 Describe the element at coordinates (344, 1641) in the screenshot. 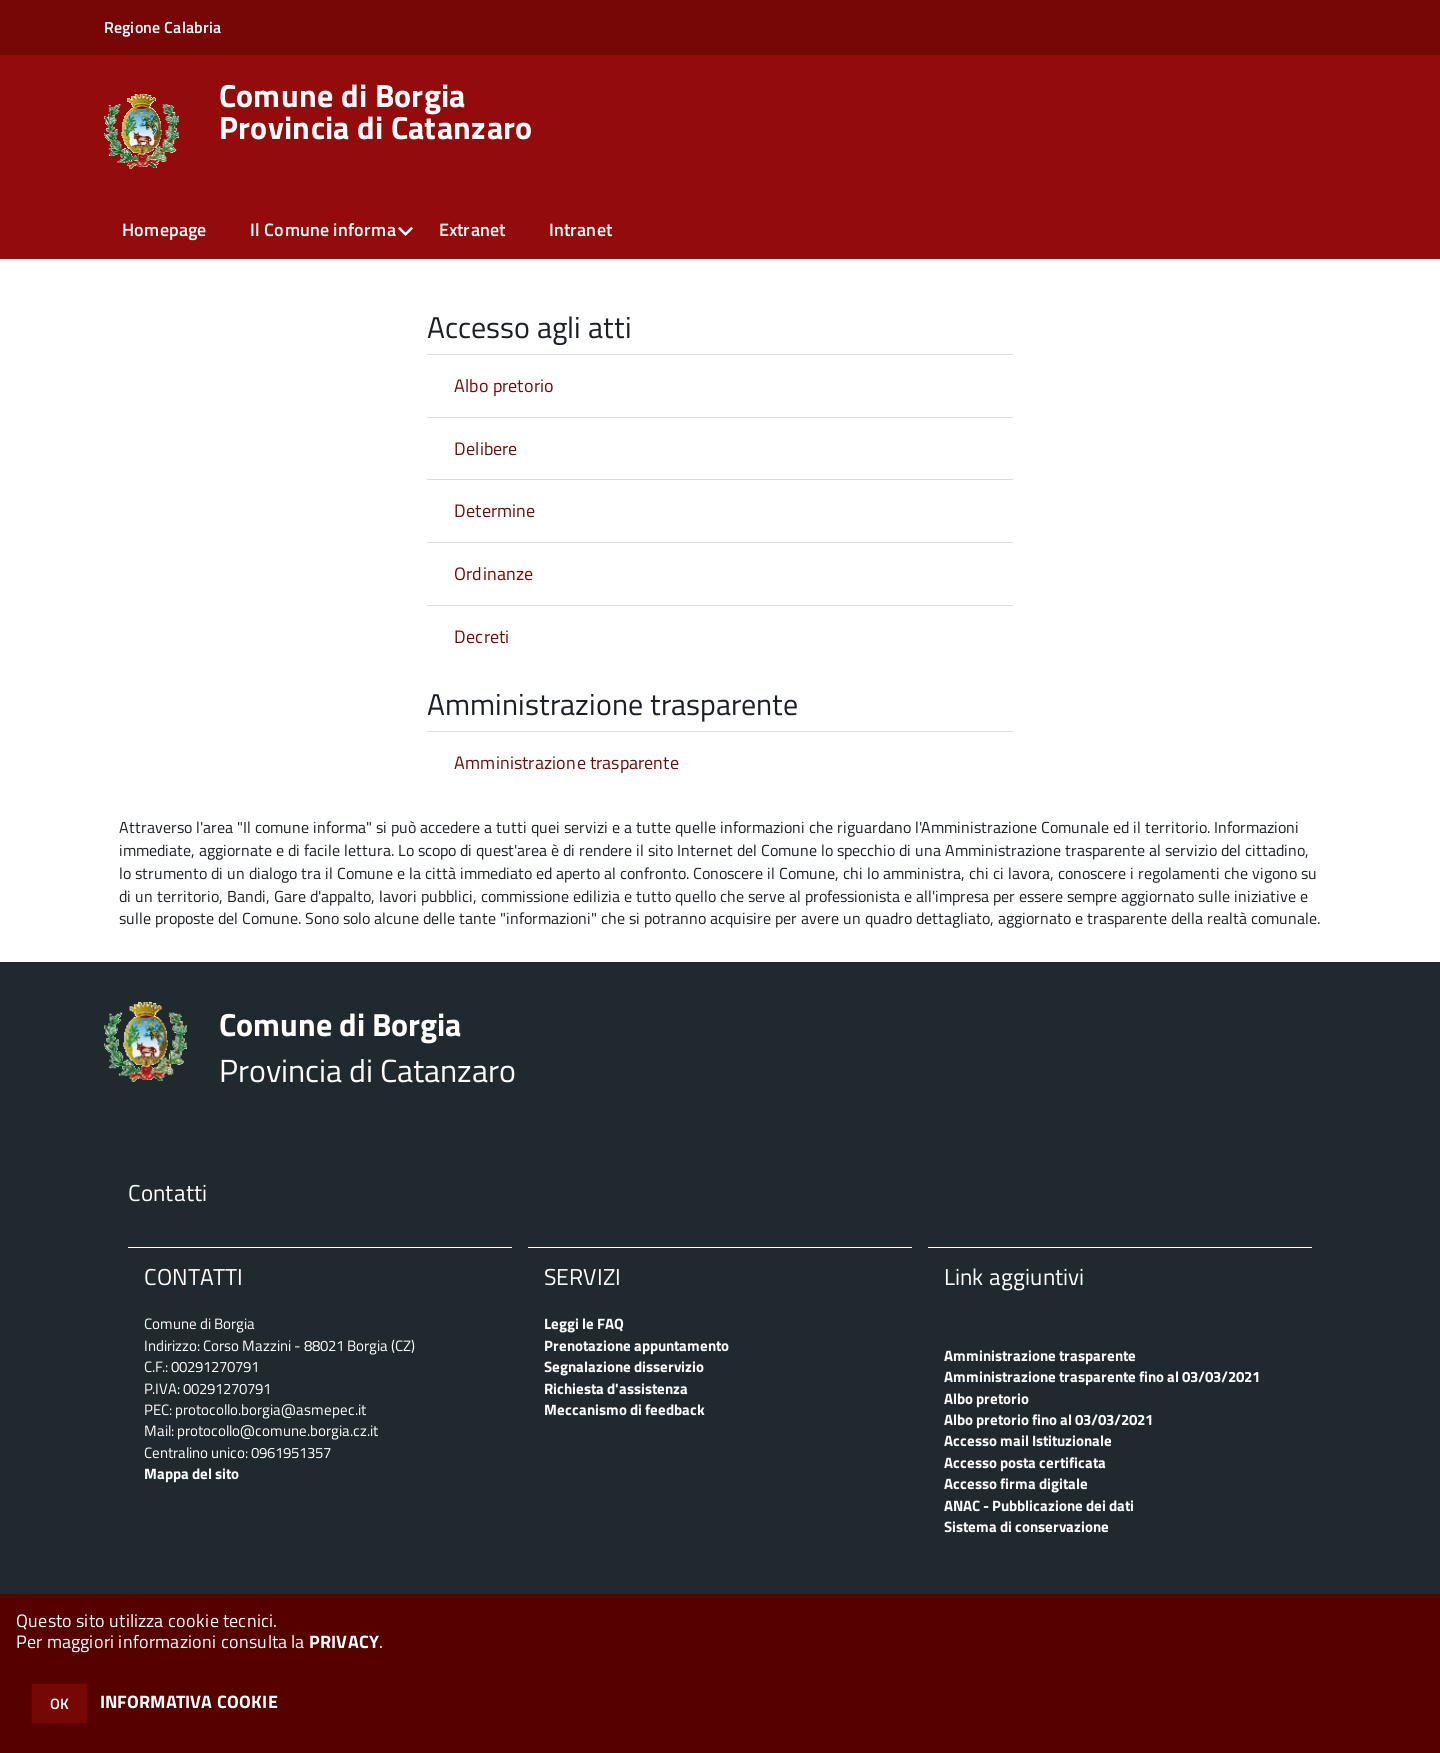

I see `PRIVACY` at that location.